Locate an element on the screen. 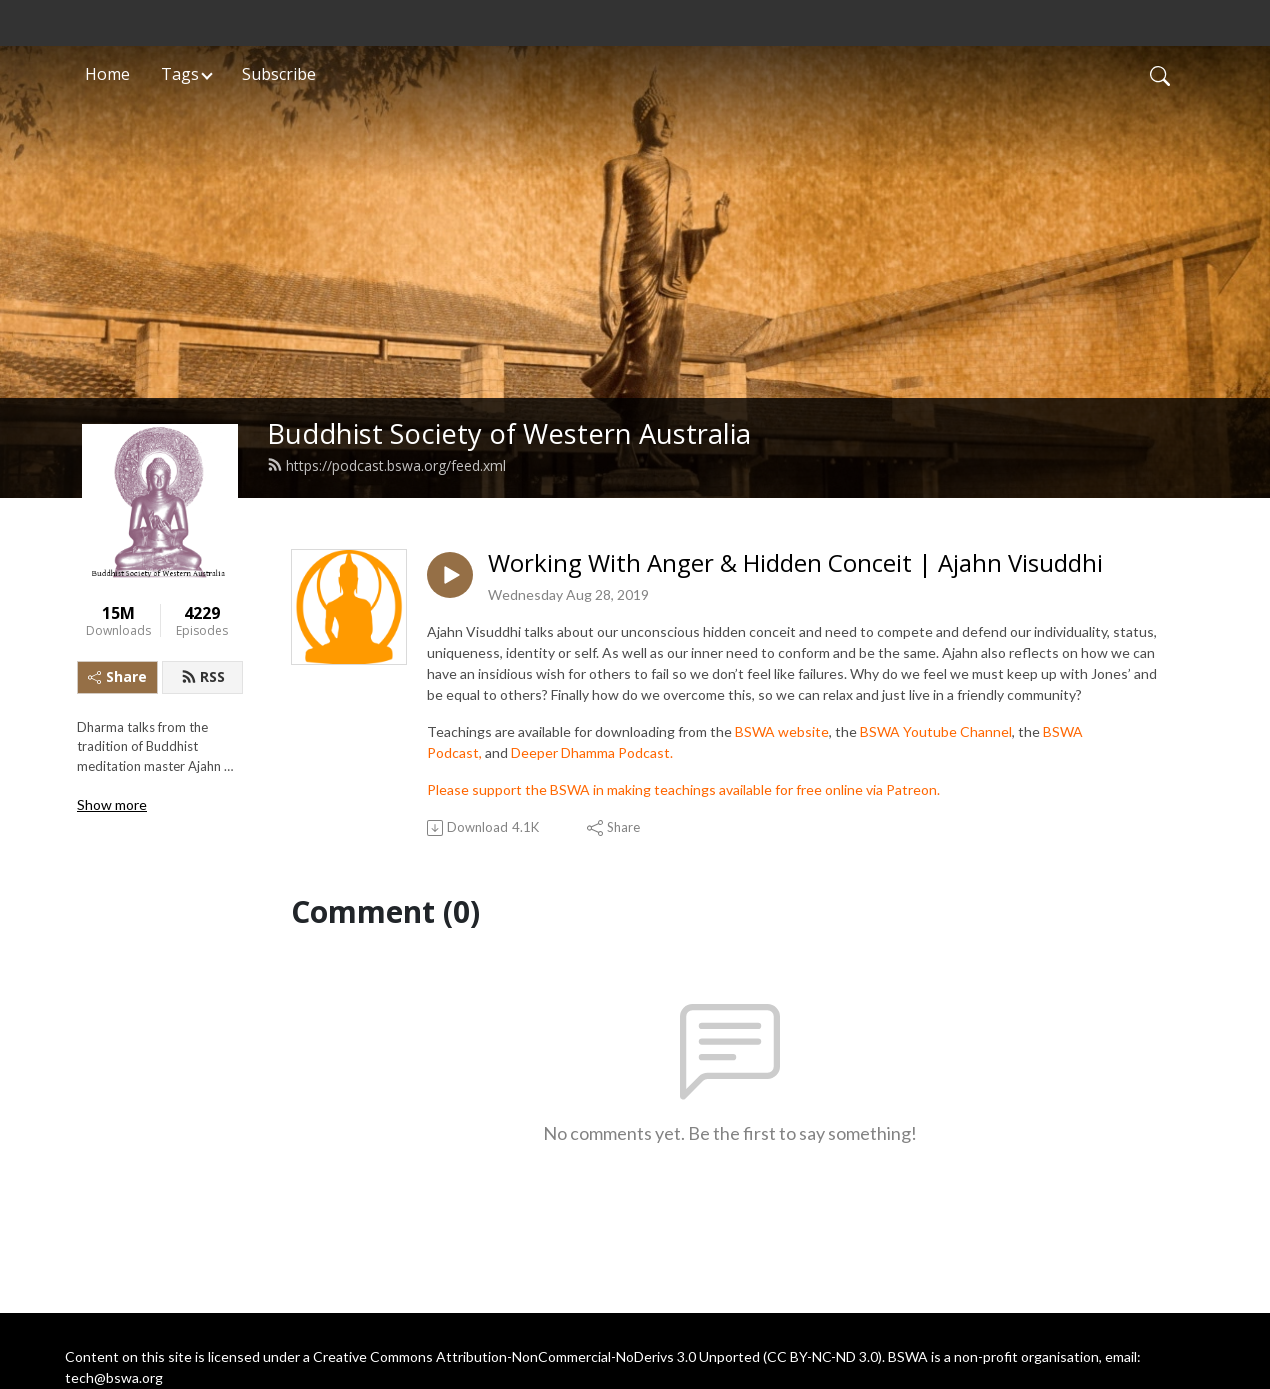 This screenshot has width=1270, height=1389. Buddhist Society of Western Australia is located at coordinates (509, 433).